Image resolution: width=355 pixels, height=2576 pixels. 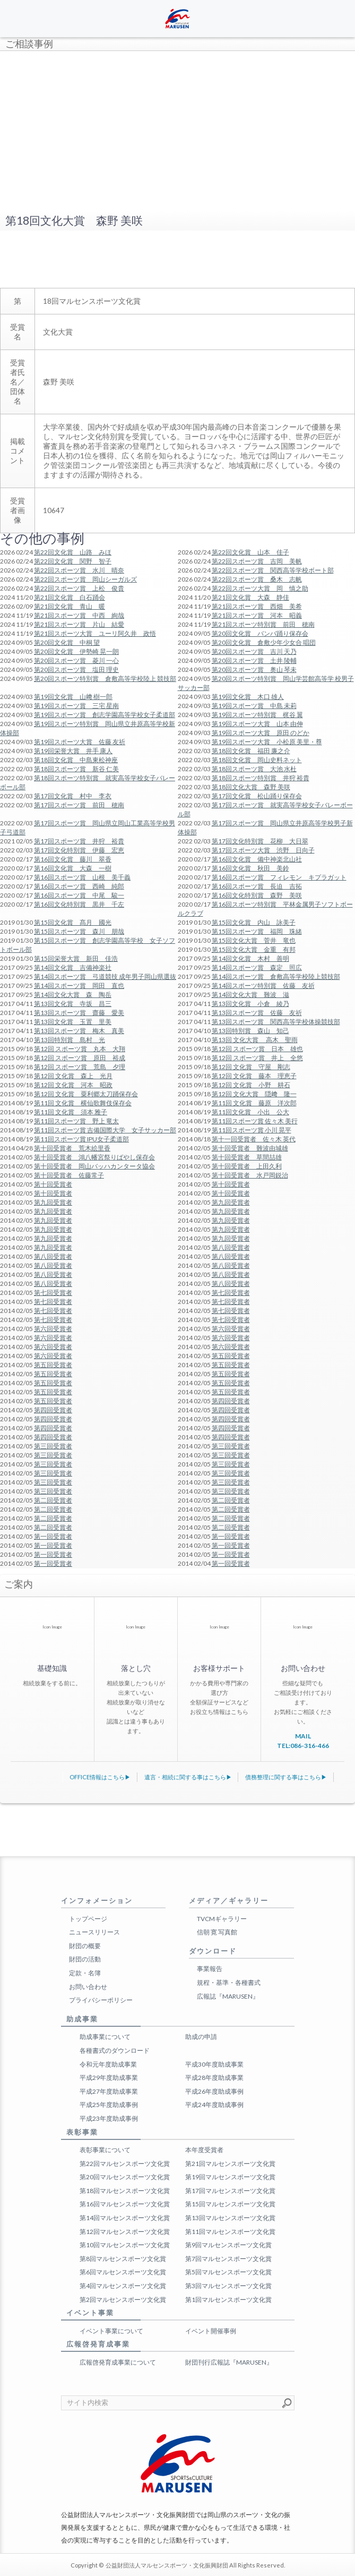 I want to click on 債務整理に関する事はこちら▶, so click(x=286, y=1776).